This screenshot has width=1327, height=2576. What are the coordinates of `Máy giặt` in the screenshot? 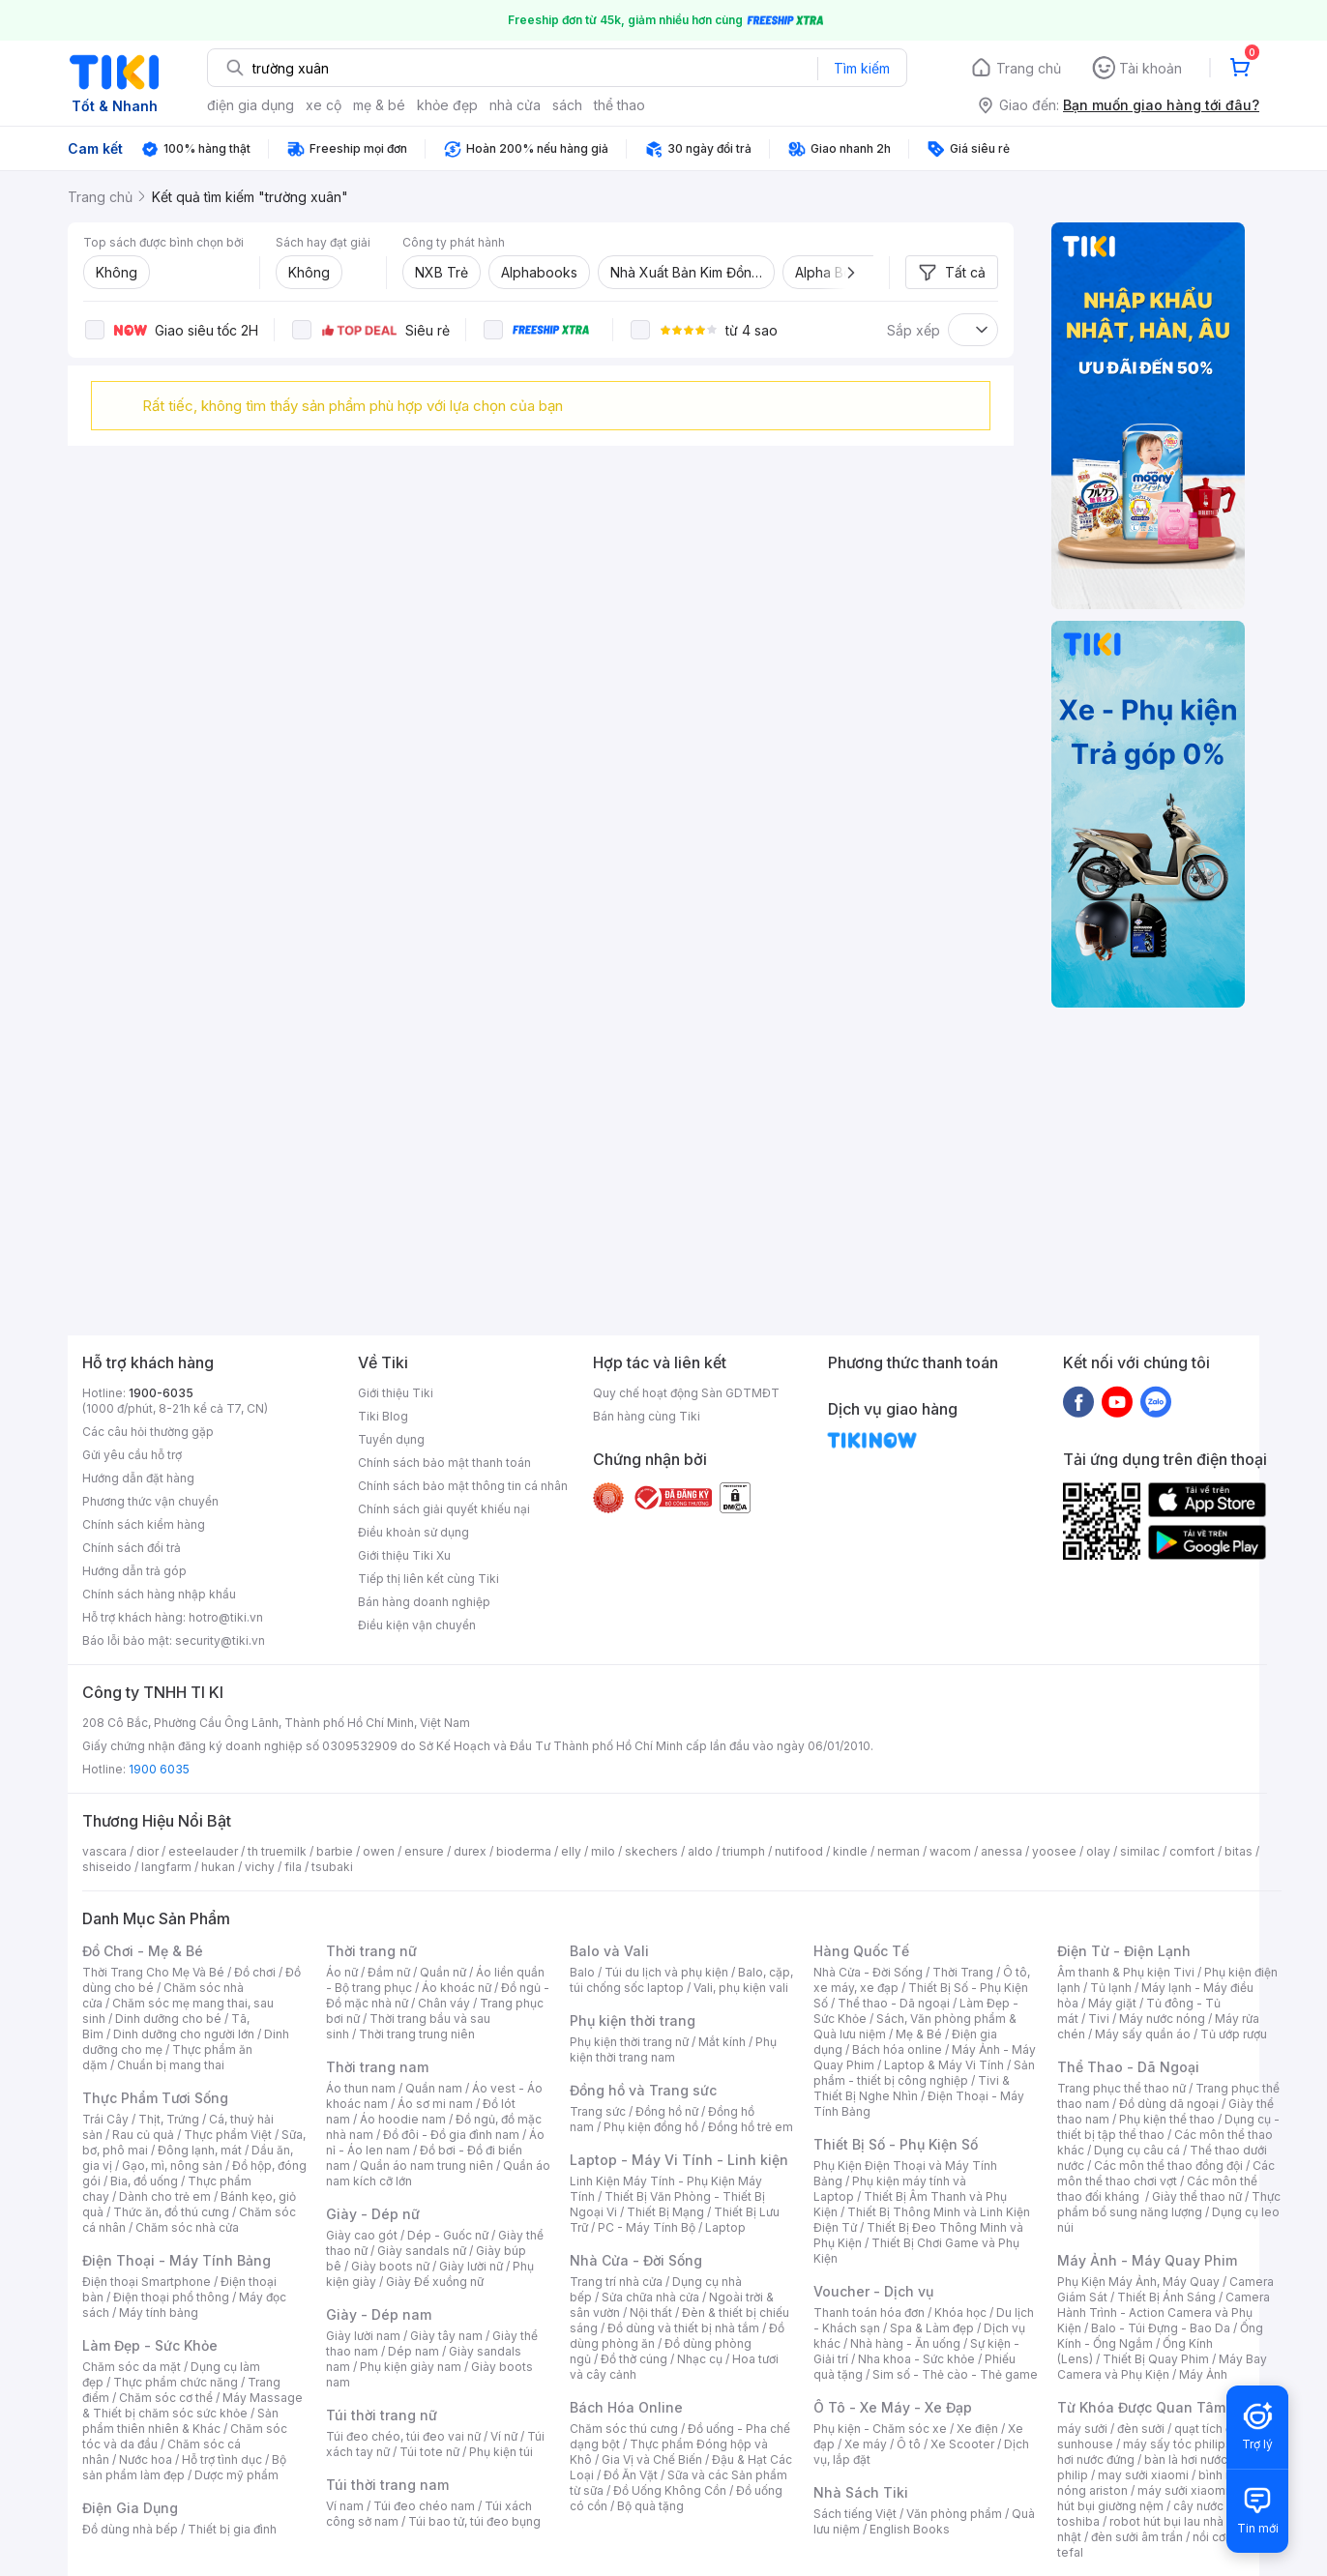 It's located at (1112, 2003).